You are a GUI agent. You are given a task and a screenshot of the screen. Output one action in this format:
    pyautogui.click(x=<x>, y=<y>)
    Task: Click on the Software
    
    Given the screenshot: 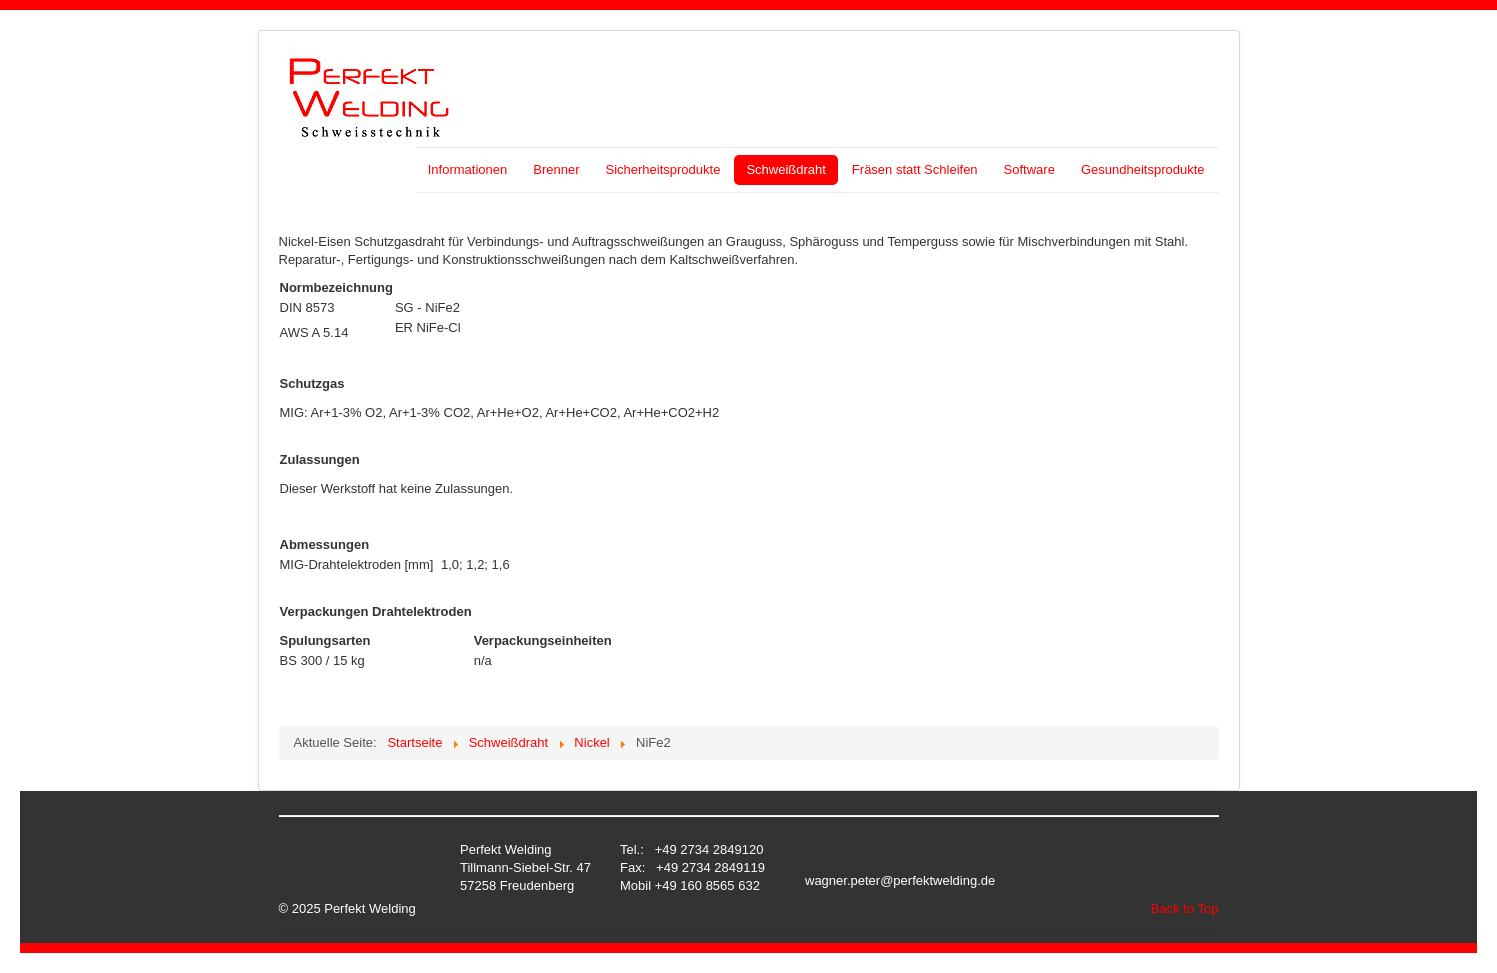 What is the action you would take?
    pyautogui.click(x=1029, y=169)
    